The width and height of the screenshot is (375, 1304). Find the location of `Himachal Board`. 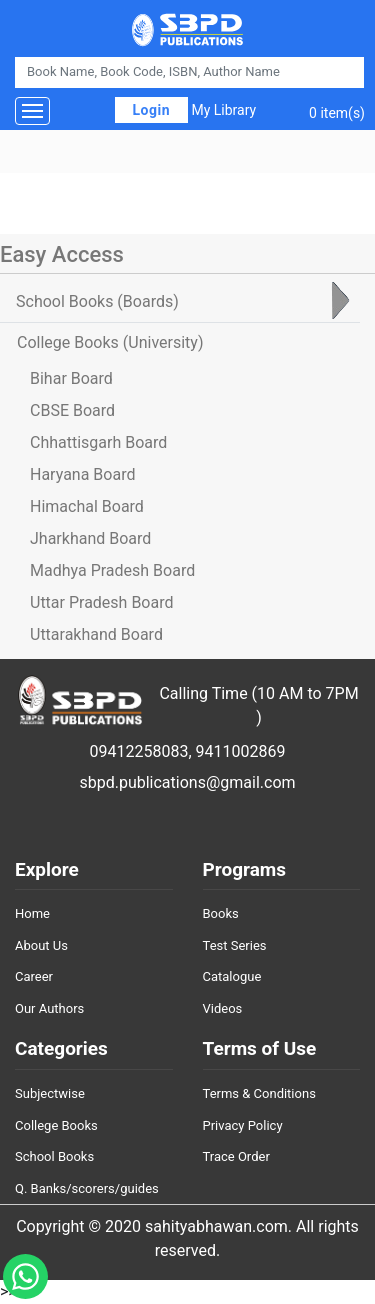

Himachal Board is located at coordinates (87, 506).